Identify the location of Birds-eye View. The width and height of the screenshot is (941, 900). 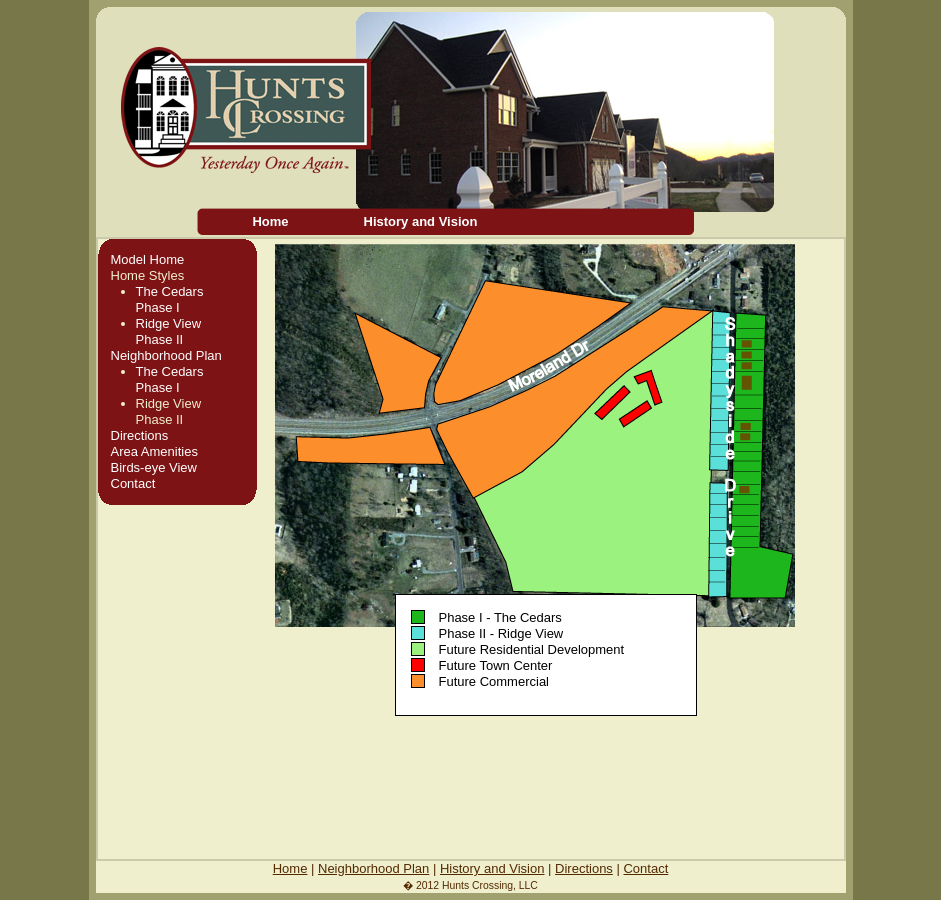
(154, 467).